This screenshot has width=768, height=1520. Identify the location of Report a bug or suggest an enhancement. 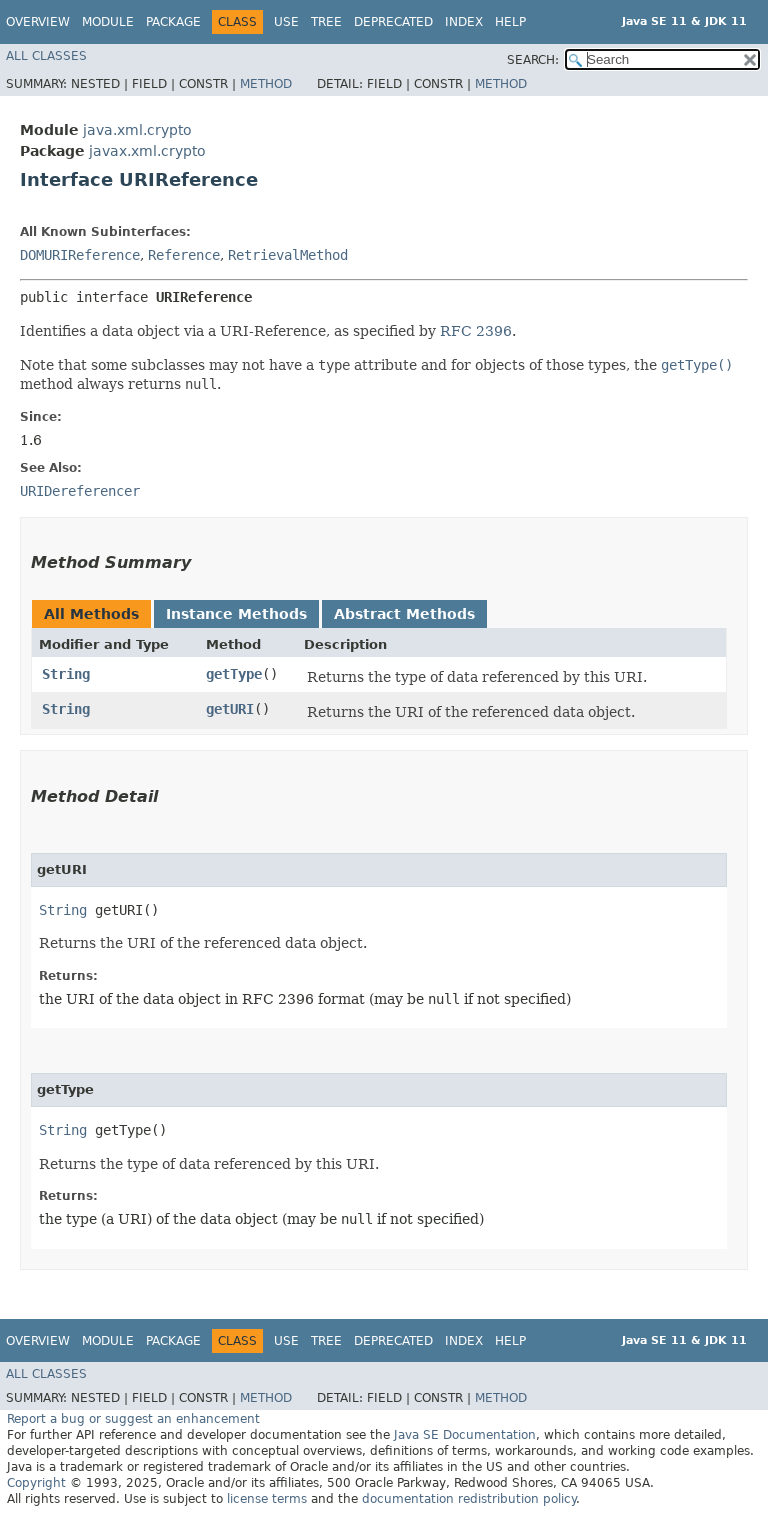
(133, 1419).